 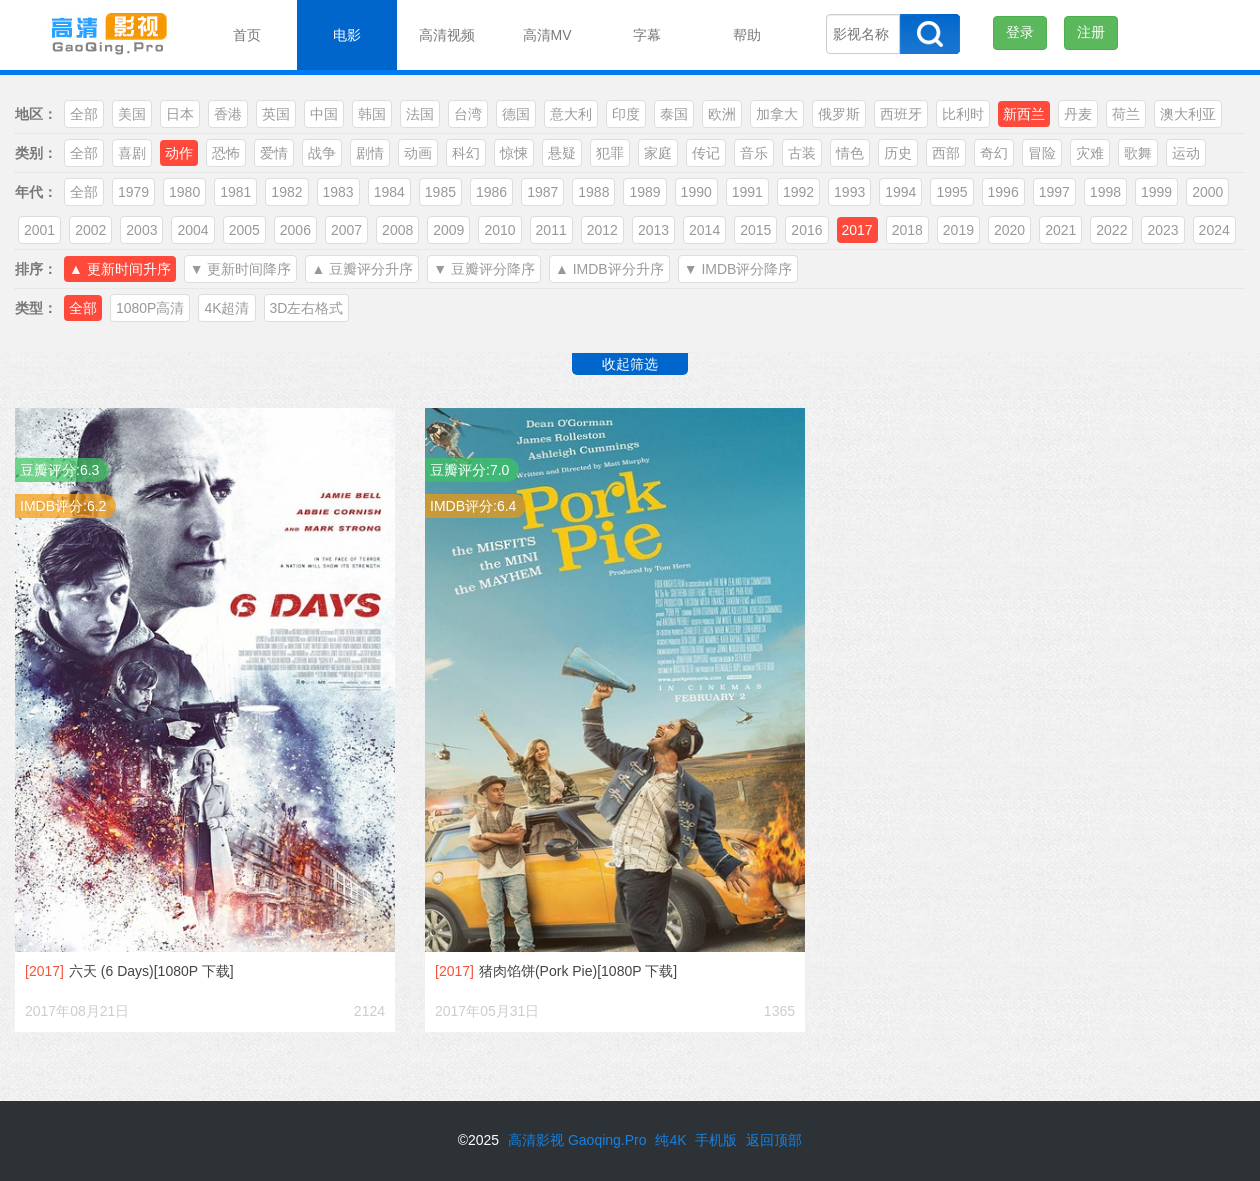 What do you see at coordinates (420, 114) in the screenshot?
I see `法国` at bounding box center [420, 114].